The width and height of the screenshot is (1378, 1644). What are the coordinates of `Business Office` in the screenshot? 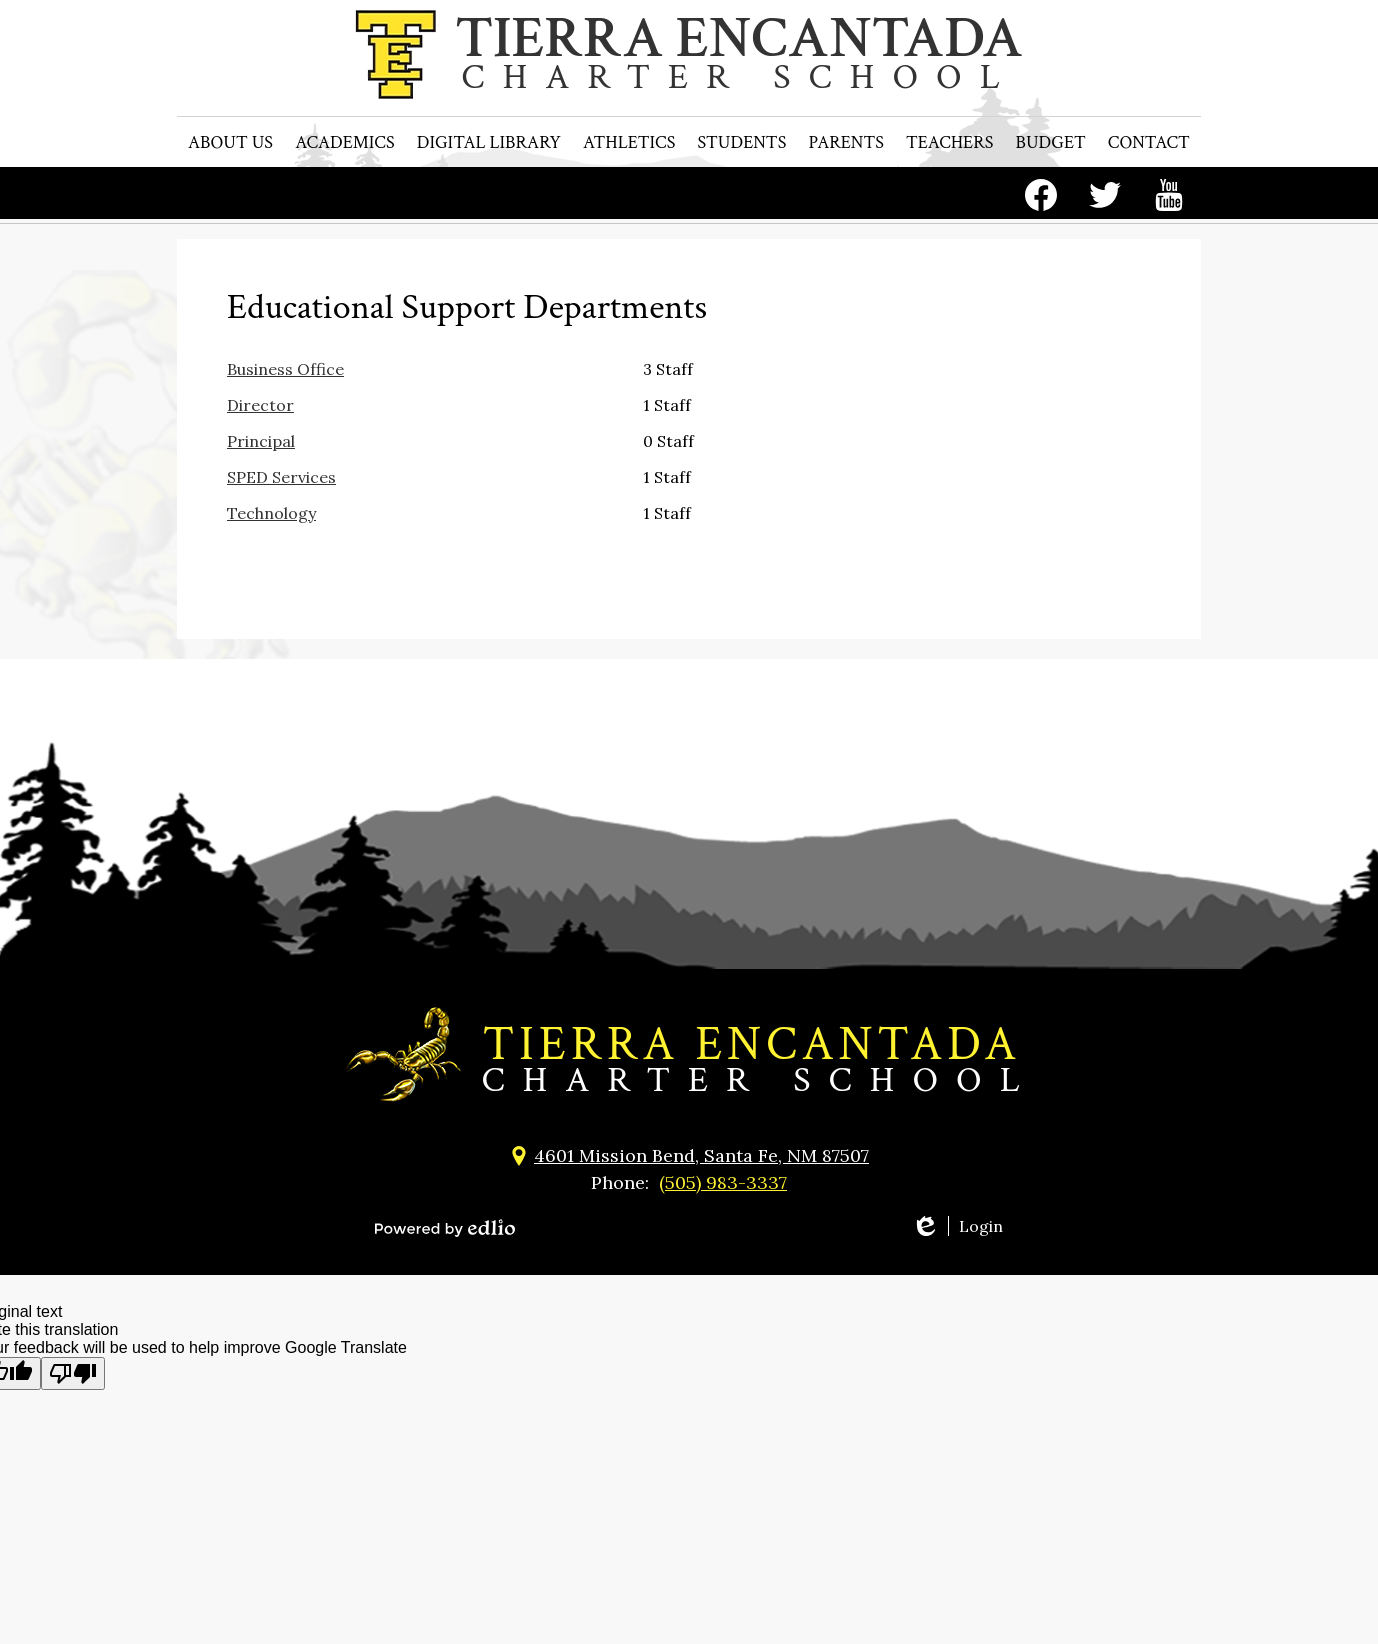 It's located at (285, 369).